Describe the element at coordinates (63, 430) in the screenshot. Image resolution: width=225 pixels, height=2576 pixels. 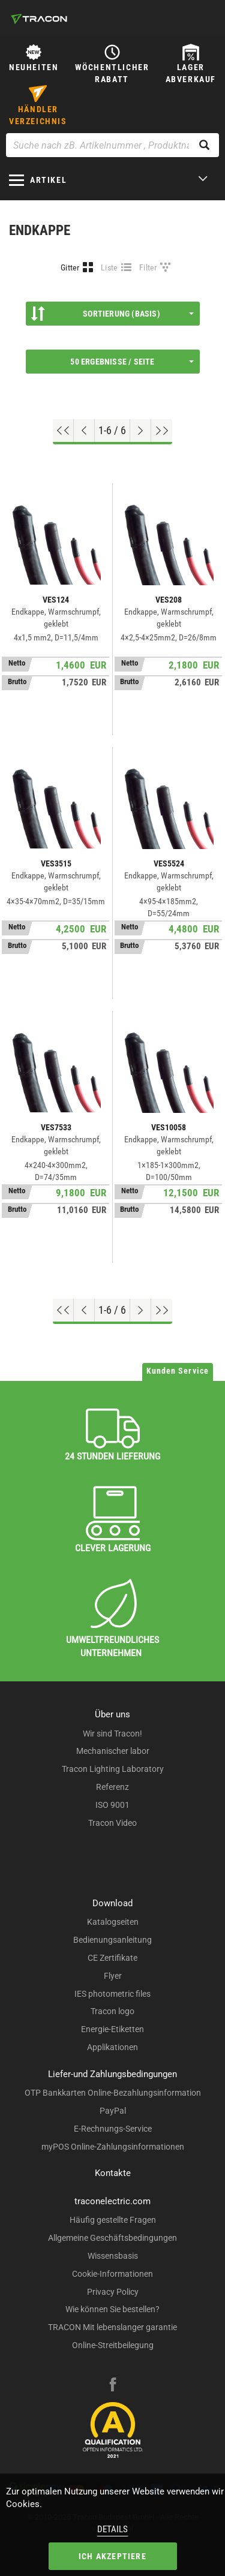
I see `[Nach oben gehen]` at that location.